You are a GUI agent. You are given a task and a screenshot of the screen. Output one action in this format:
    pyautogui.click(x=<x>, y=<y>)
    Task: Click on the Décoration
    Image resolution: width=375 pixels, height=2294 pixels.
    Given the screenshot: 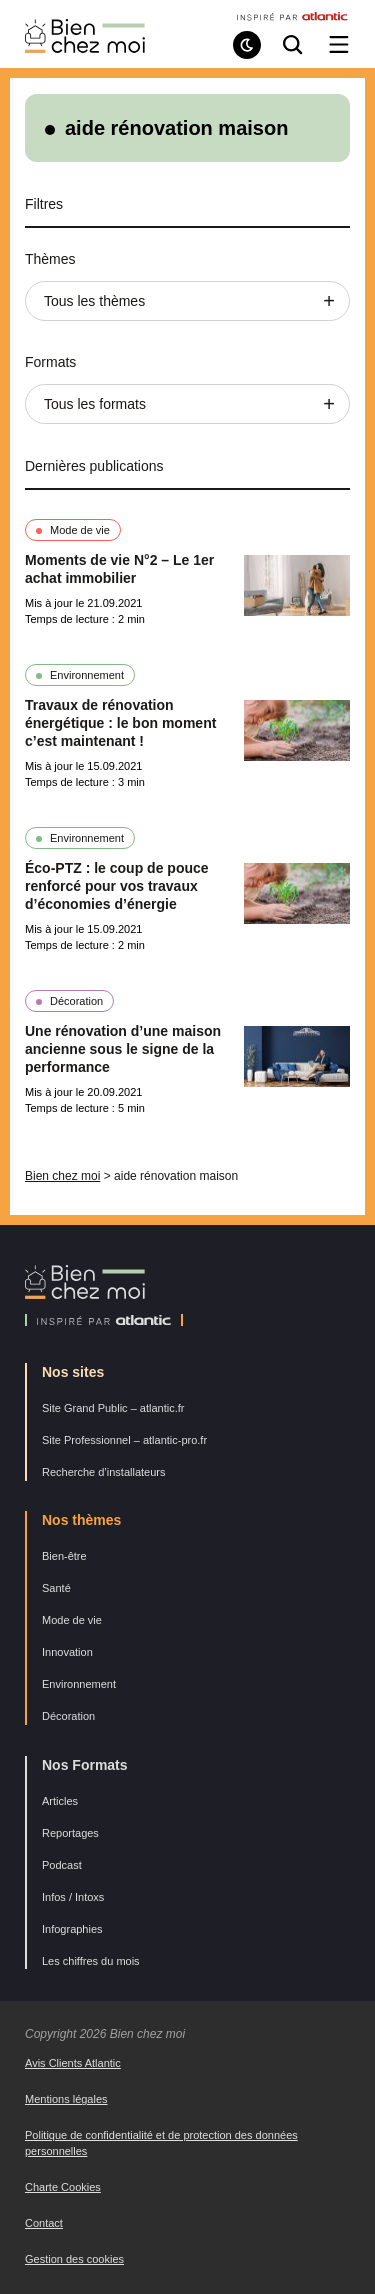 What is the action you would take?
    pyautogui.click(x=76, y=1001)
    